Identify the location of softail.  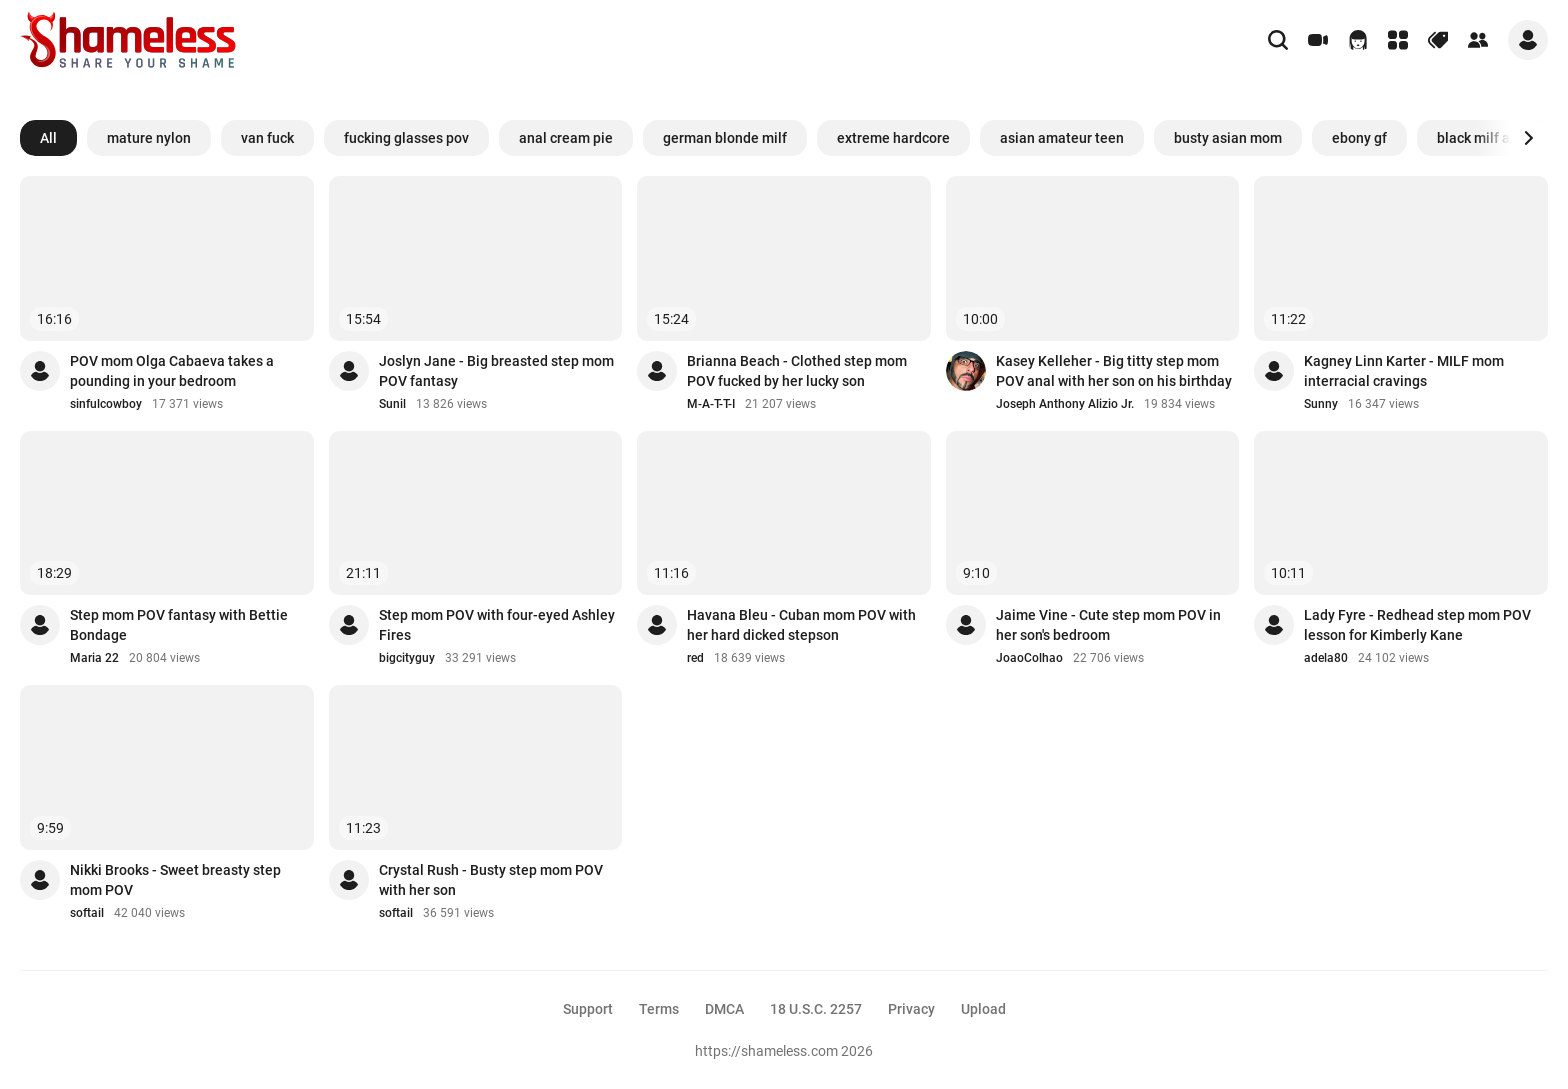
(87, 913).